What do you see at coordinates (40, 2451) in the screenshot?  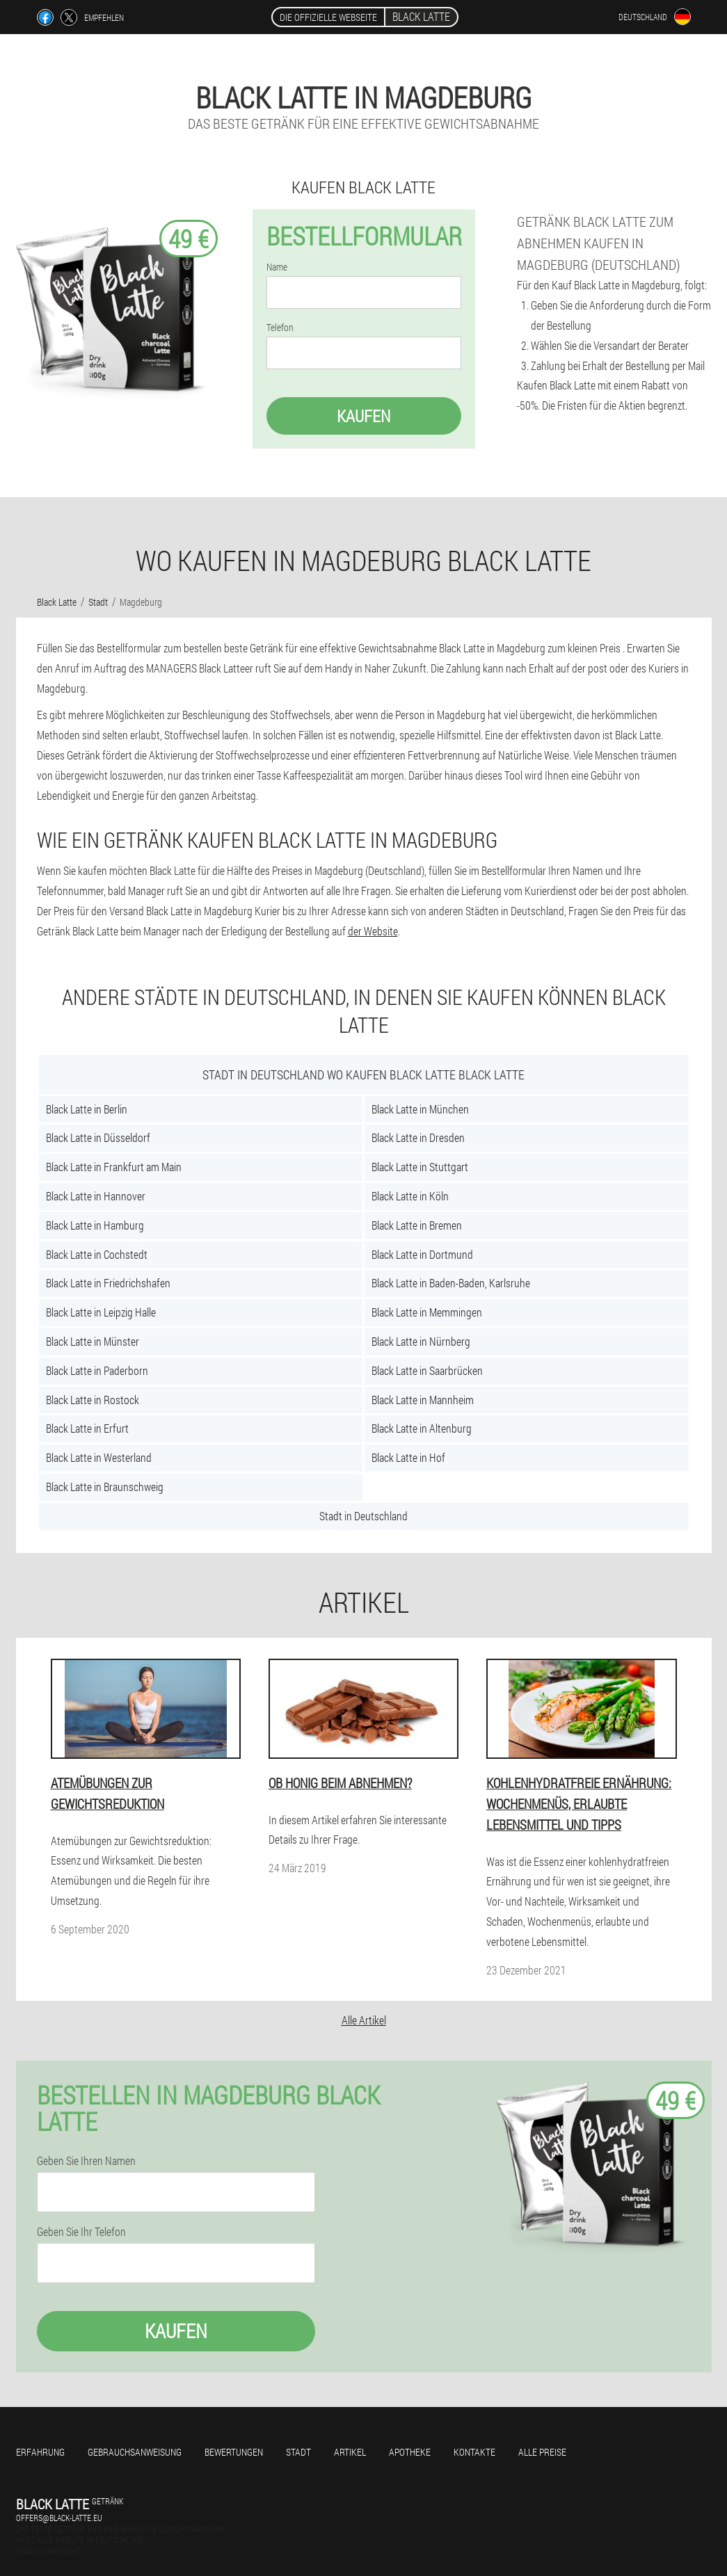 I see `Erfahrung` at bounding box center [40, 2451].